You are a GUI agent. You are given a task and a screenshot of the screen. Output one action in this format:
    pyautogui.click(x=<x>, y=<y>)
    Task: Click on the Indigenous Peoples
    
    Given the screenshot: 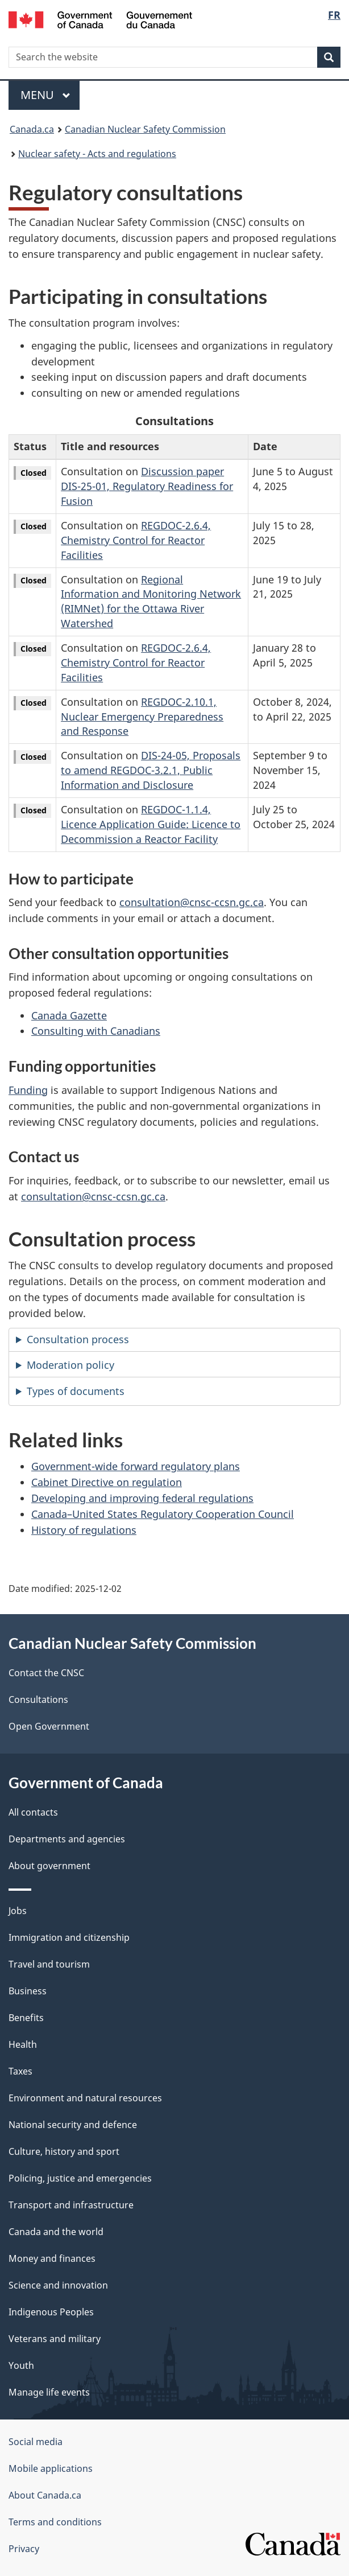 What is the action you would take?
    pyautogui.click(x=51, y=2312)
    